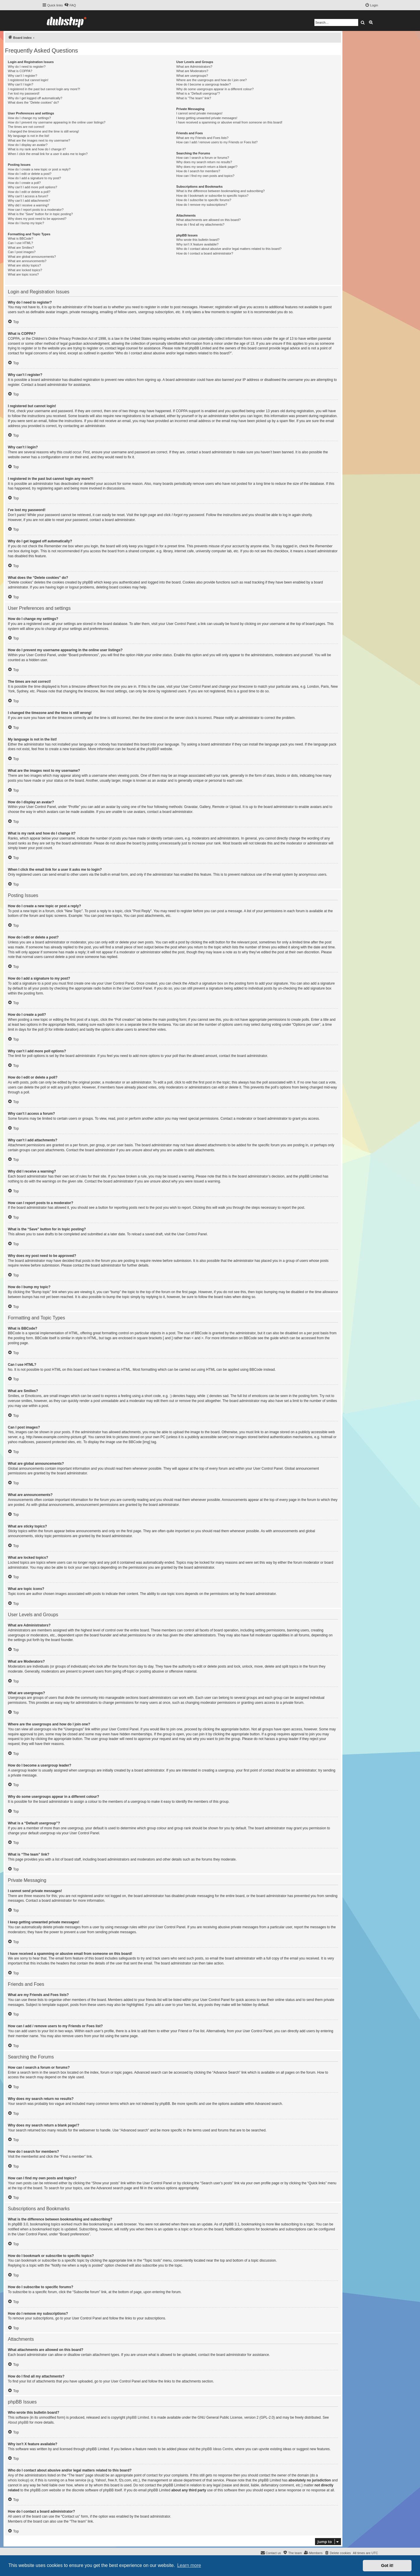 The width and height of the screenshot is (420, 2576). What do you see at coordinates (197, 239) in the screenshot?
I see `Who wrote this bulletin board?` at bounding box center [197, 239].